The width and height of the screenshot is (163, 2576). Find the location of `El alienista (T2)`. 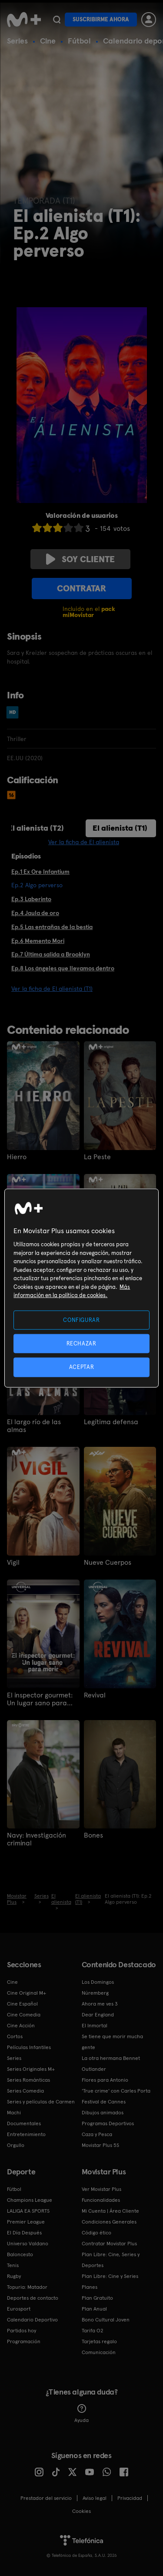

El alienista (T2) is located at coordinates (36, 827).